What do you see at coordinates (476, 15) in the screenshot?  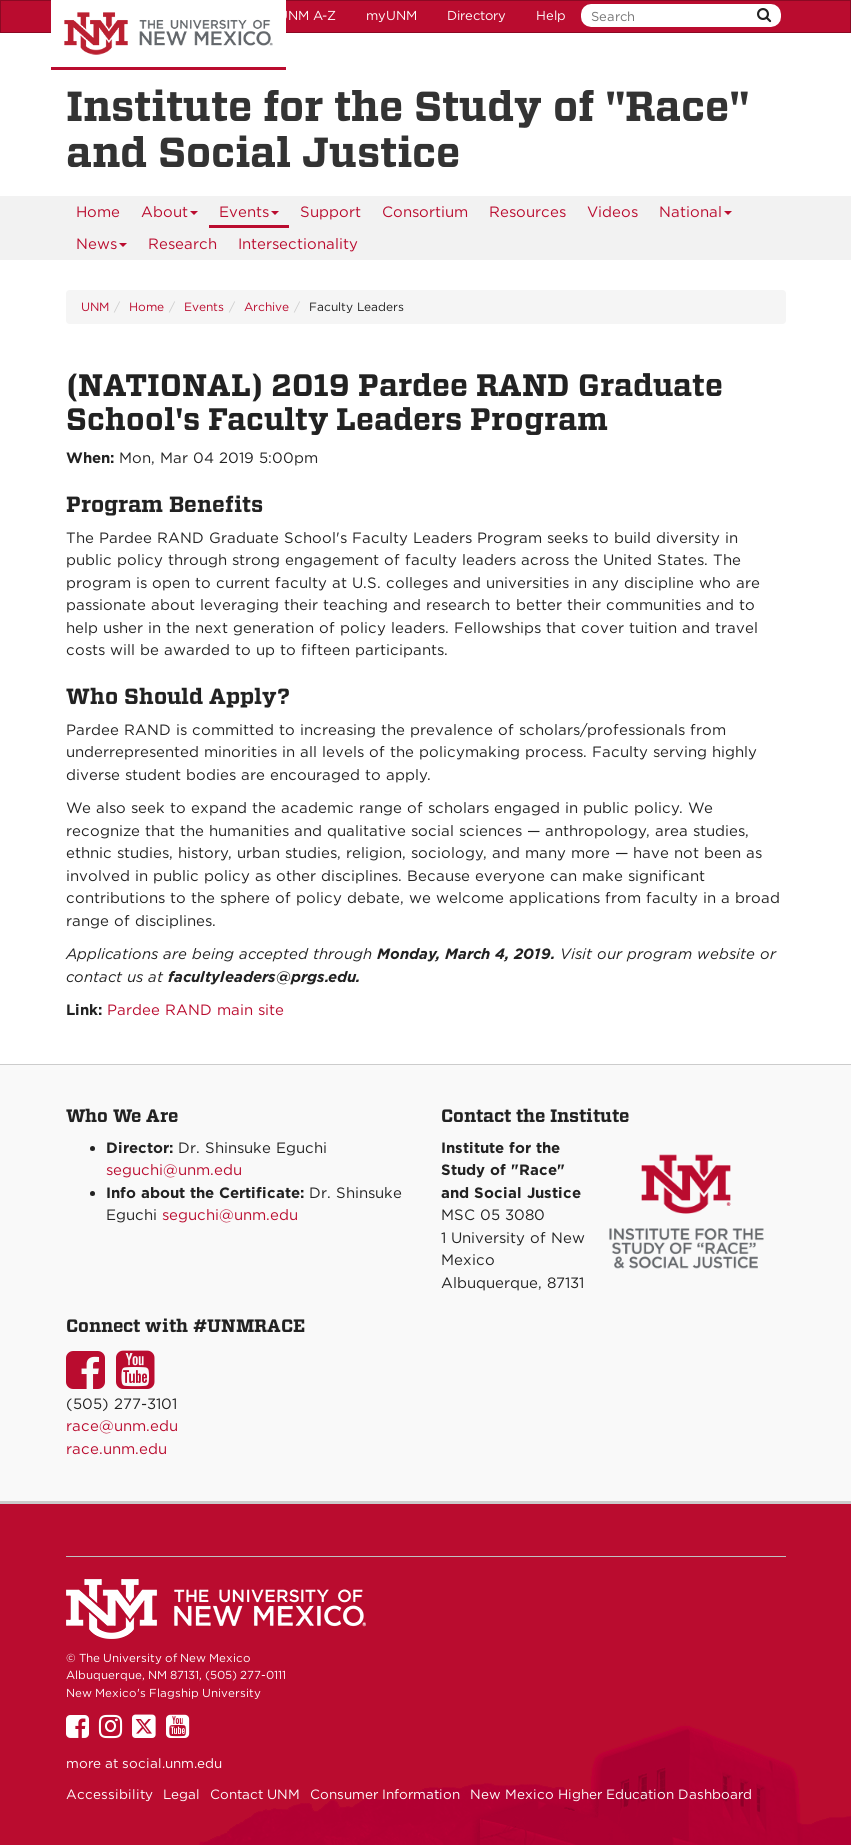 I see `Directory` at bounding box center [476, 15].